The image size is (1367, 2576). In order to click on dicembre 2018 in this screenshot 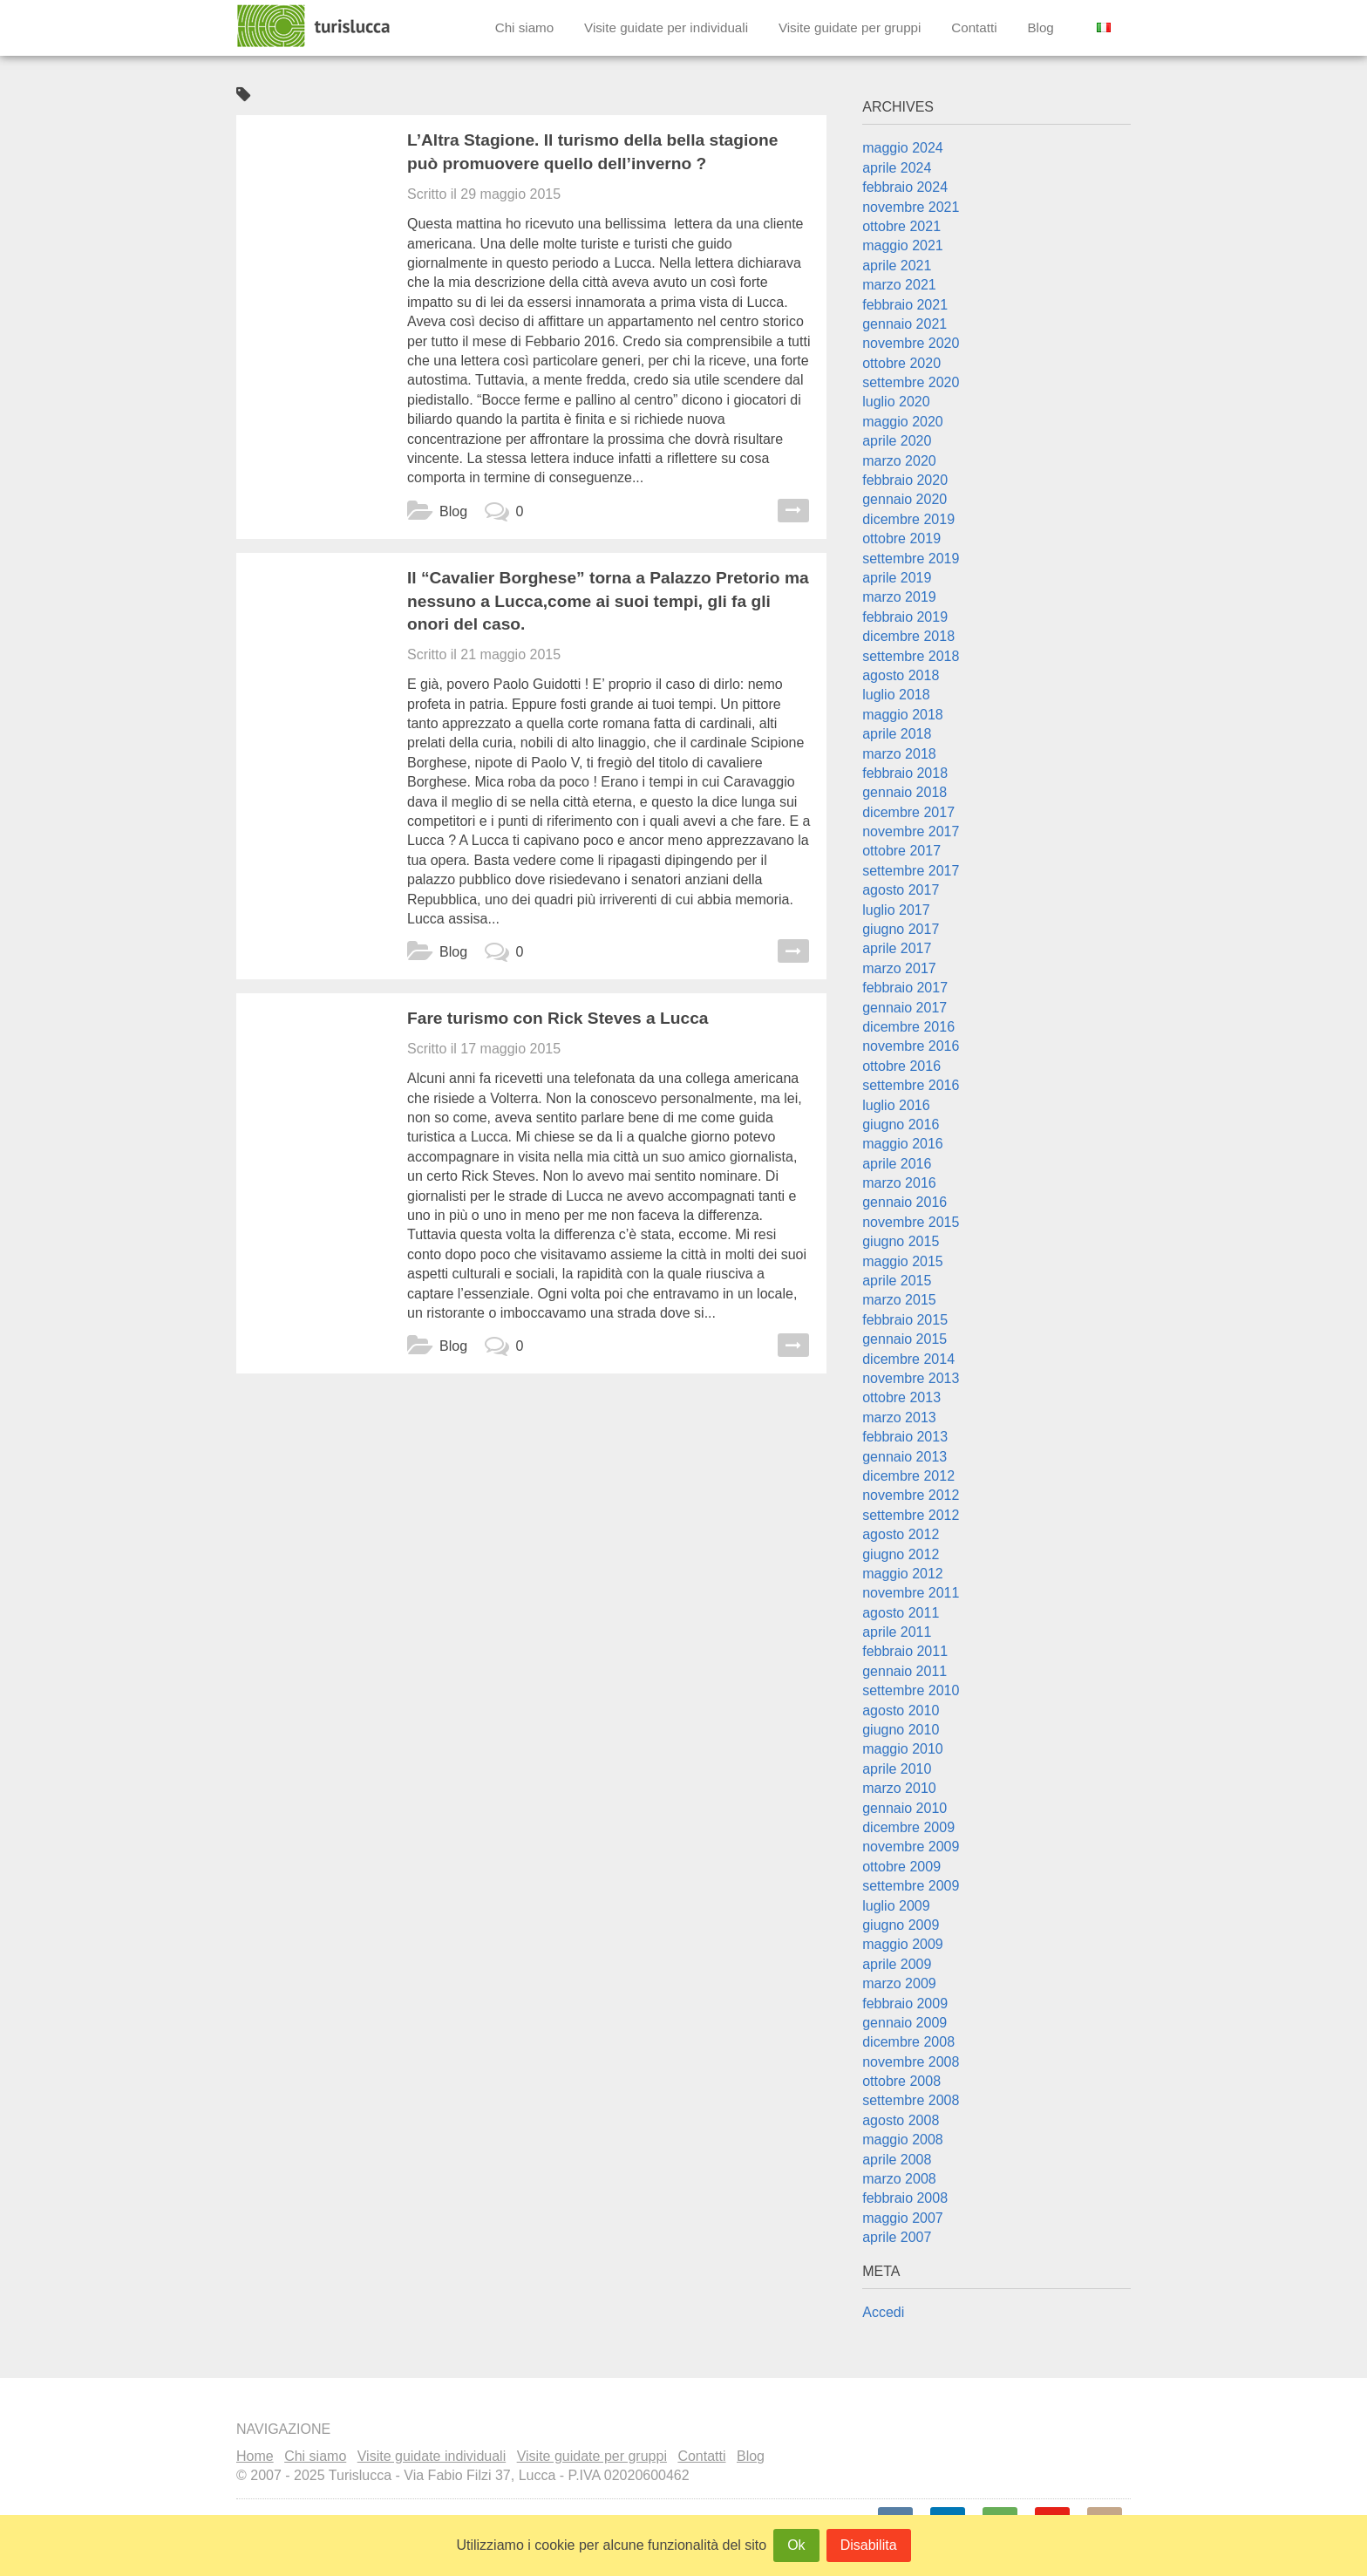, I will do `click(908, 636)`.